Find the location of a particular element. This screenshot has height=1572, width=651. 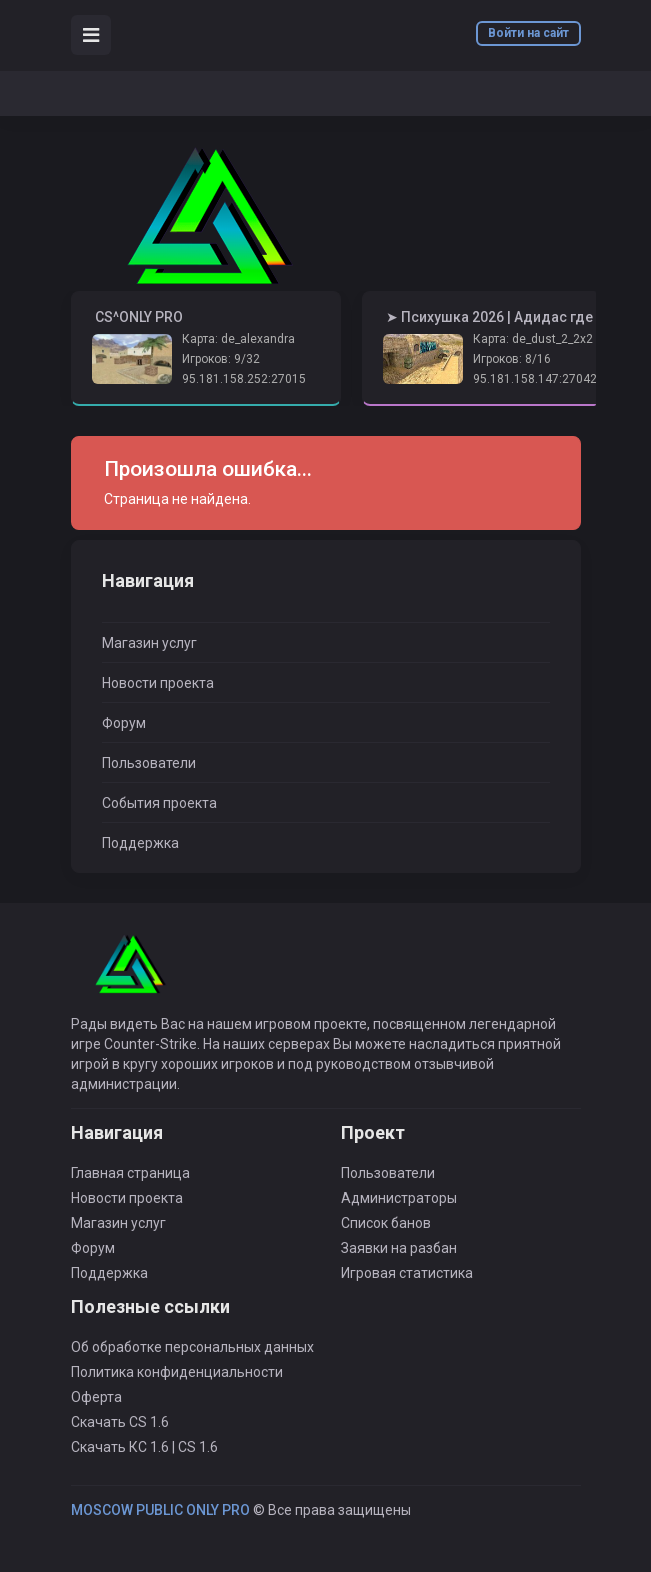

Скачать КС 1.6 | CS 1.6 is located at coordinates (144, 1447).